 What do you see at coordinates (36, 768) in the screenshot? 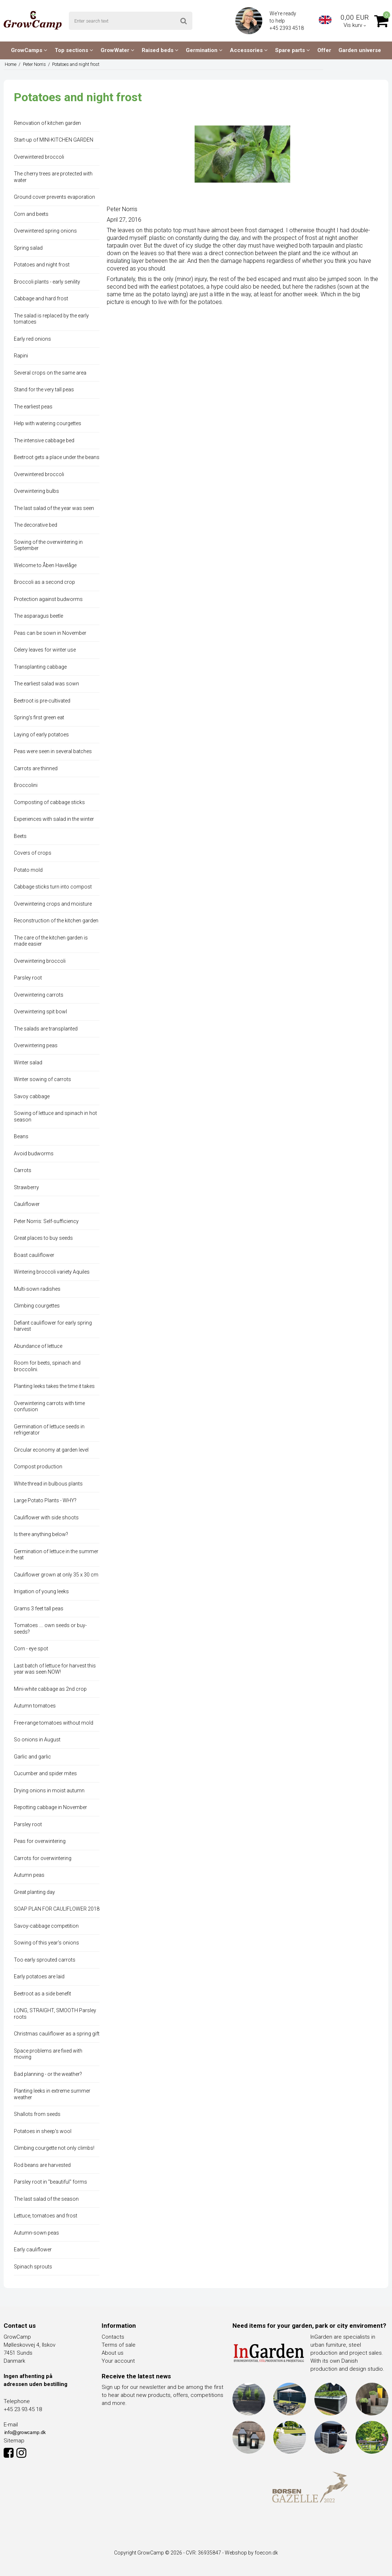
I see `Carrots are thinned` at bounding box center [36, 768].